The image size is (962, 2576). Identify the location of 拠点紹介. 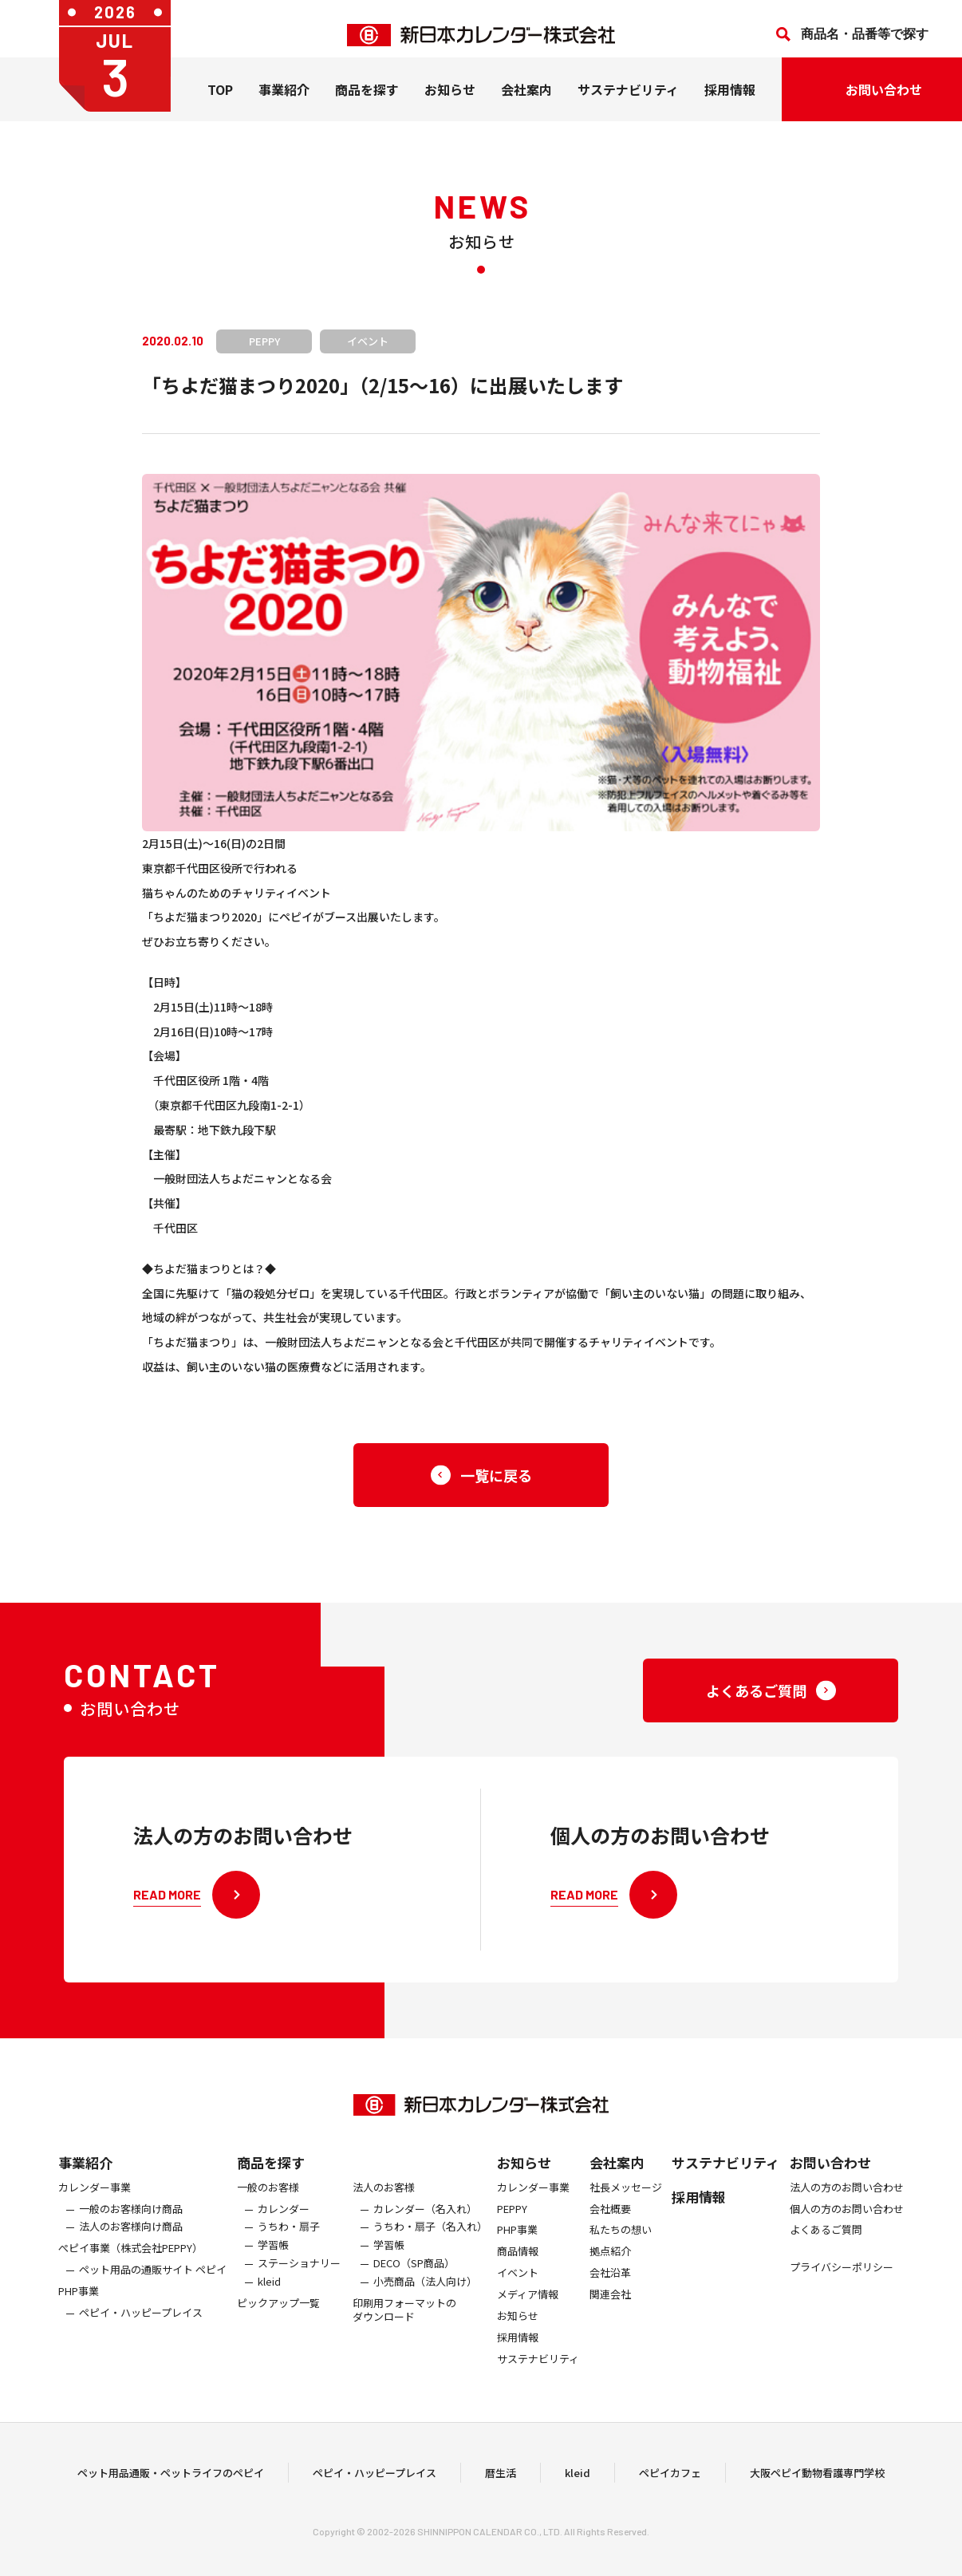
(610, 2264).